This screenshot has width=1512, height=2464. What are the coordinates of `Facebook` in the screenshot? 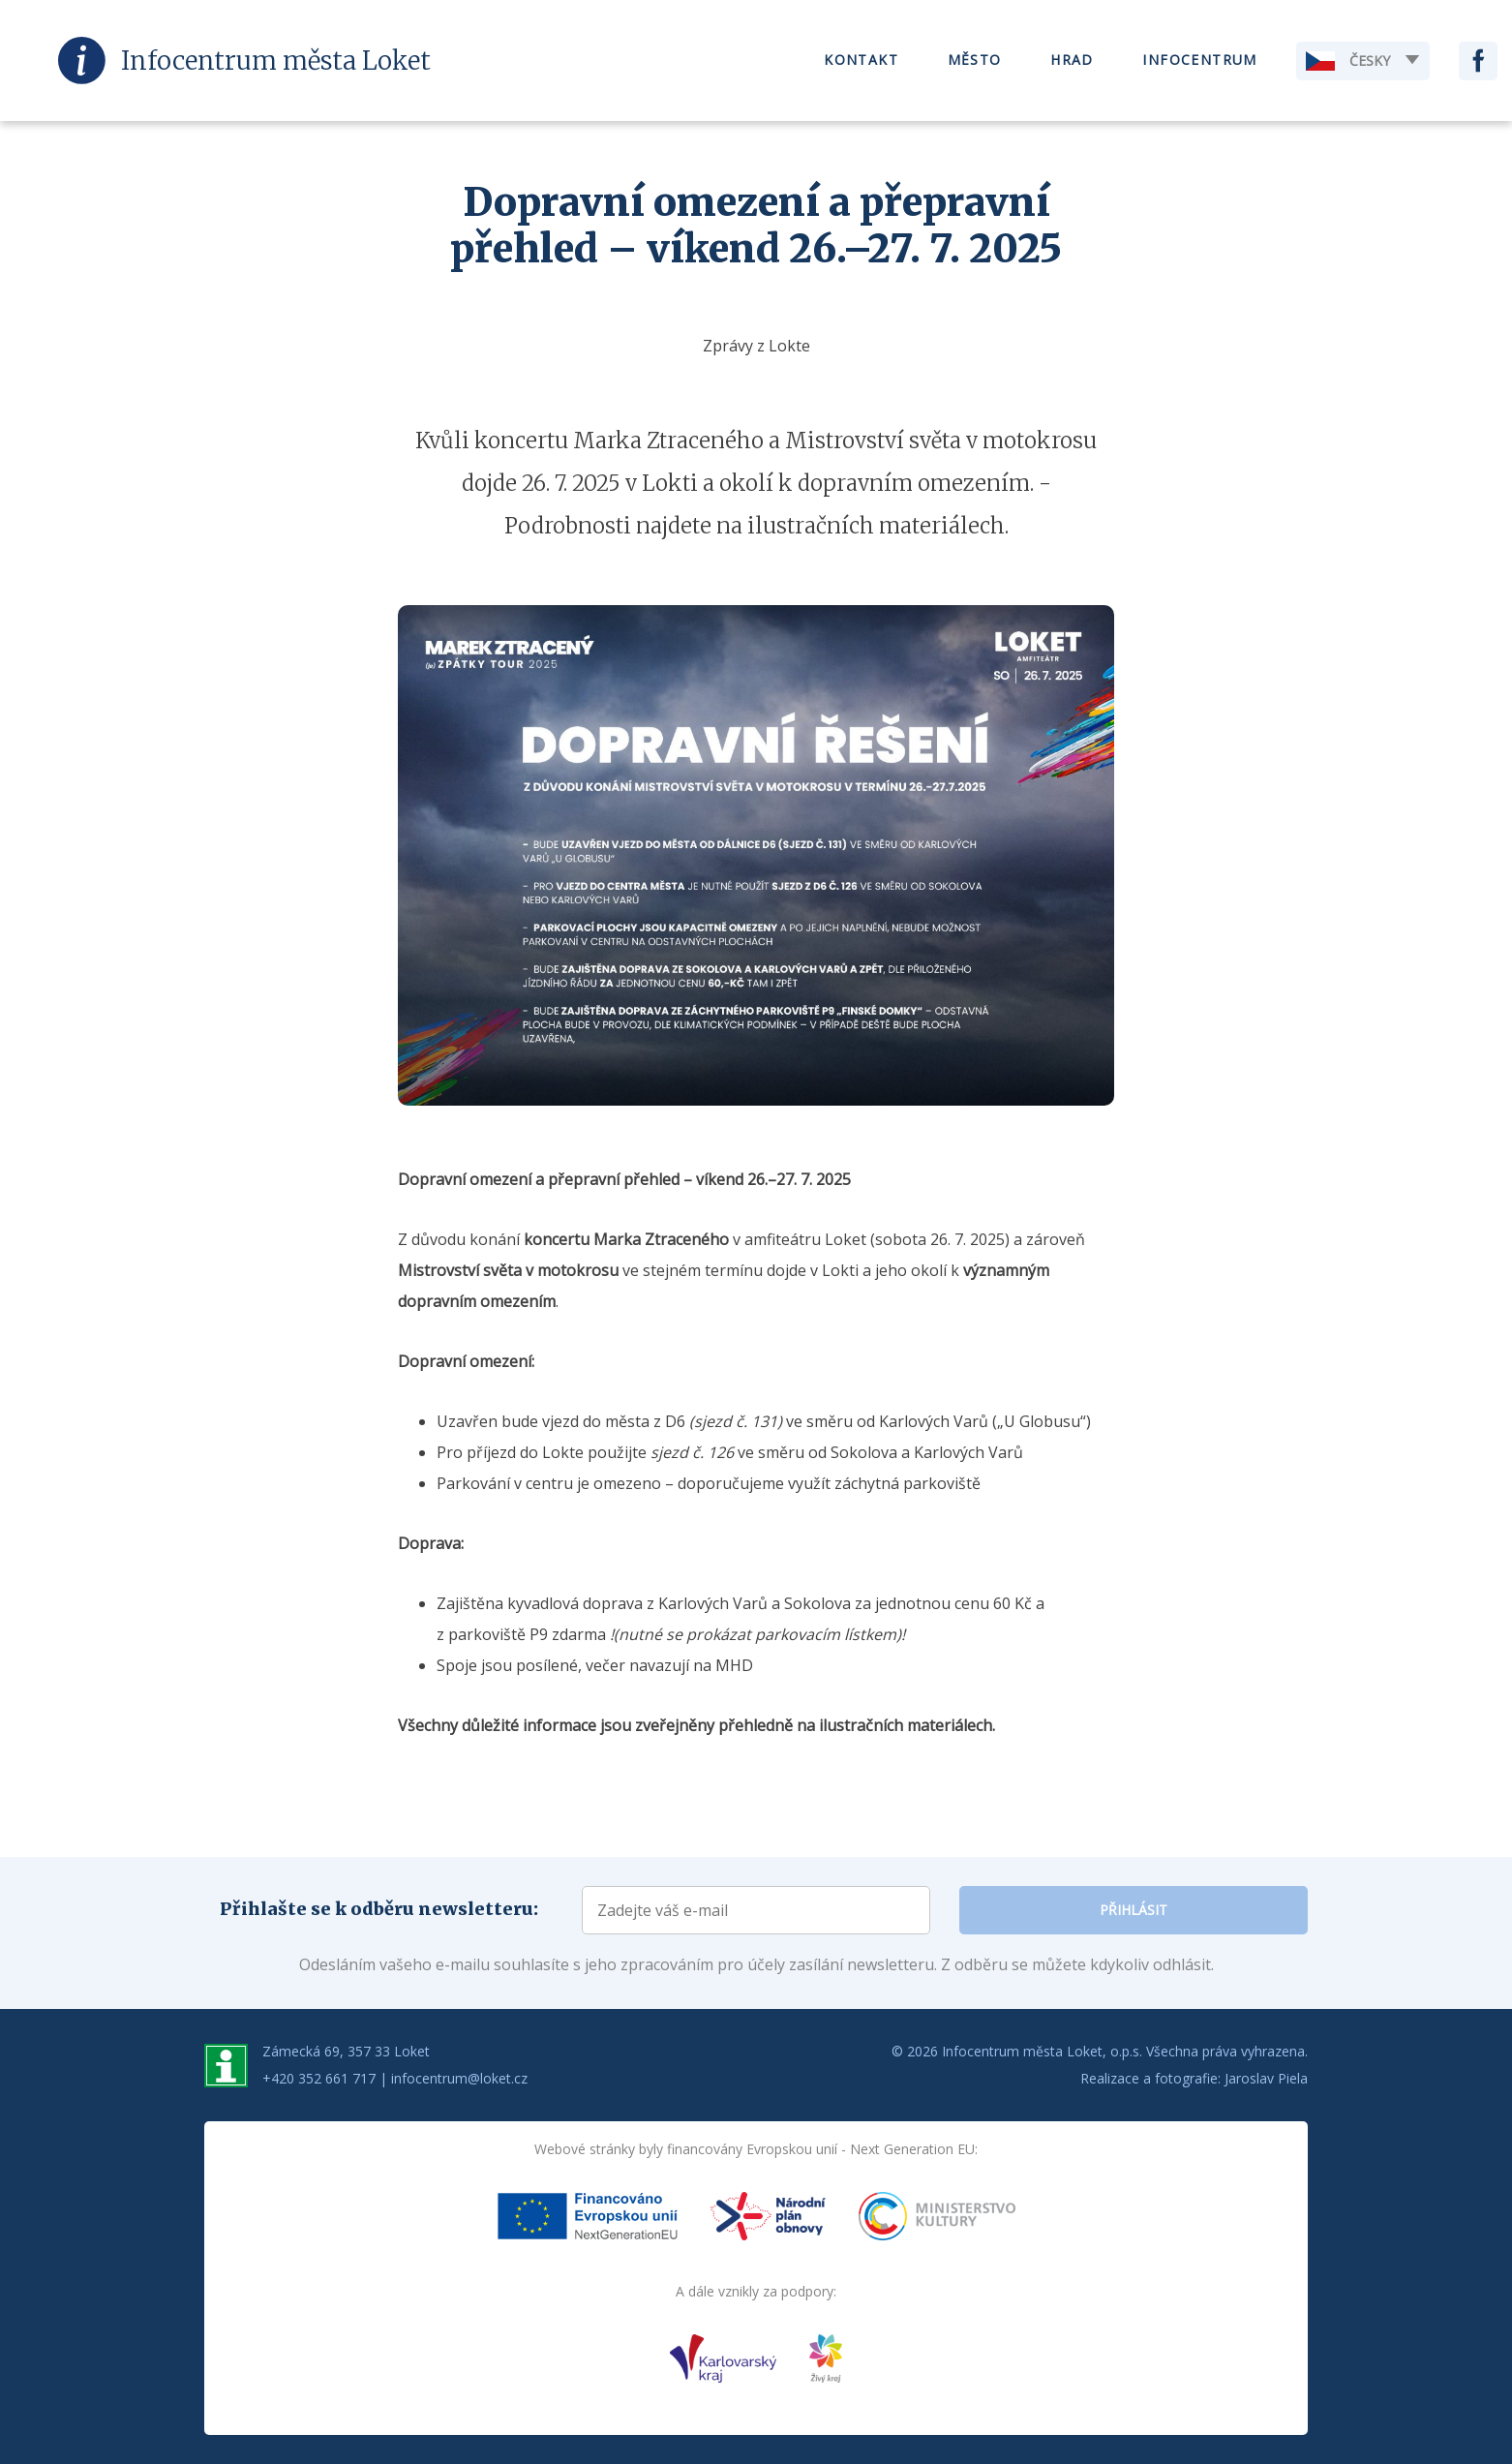 It's located at (1478, 61).